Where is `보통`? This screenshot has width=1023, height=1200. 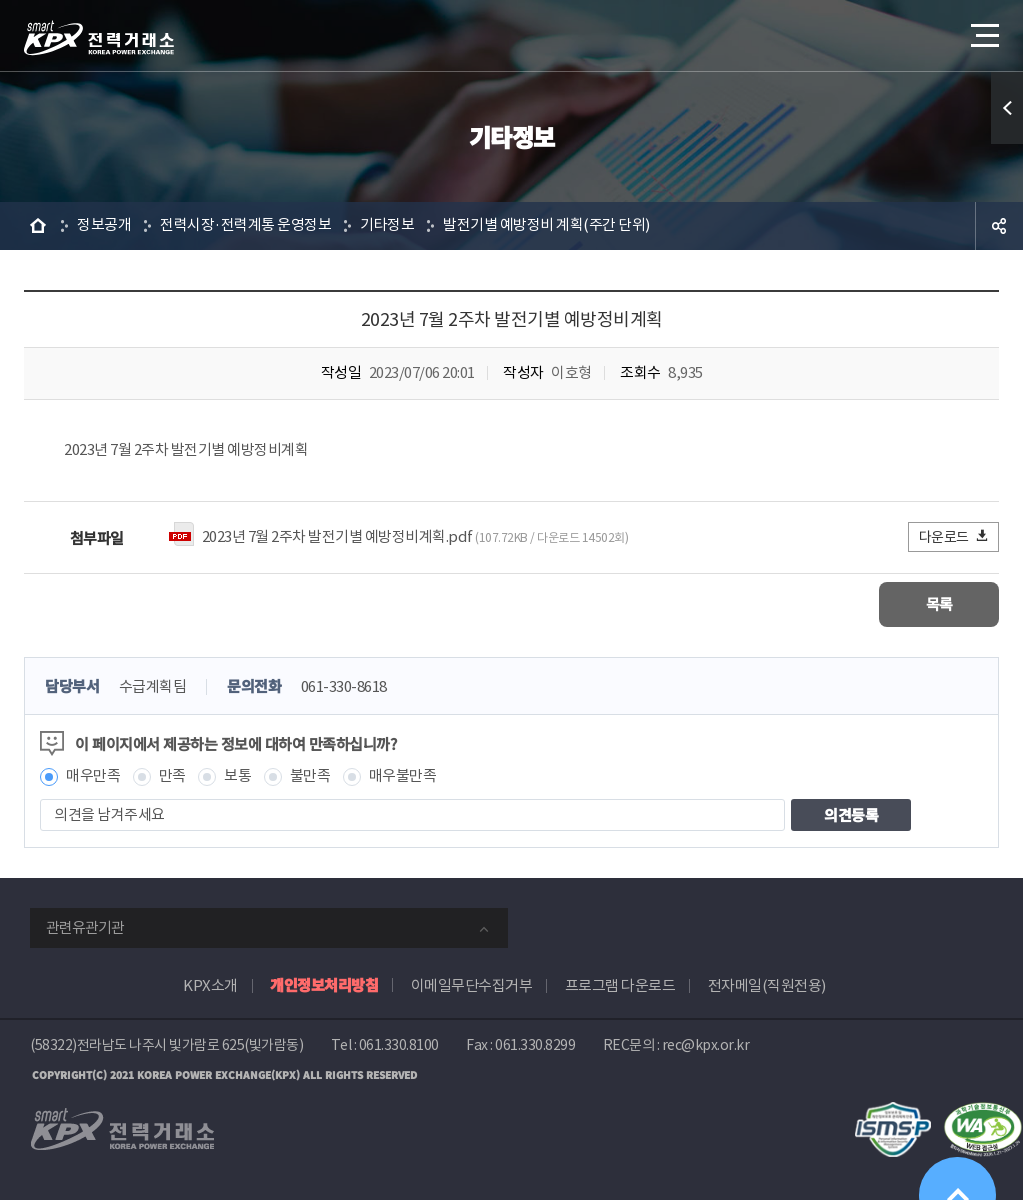
보통 is located at coordinates (237, 776).